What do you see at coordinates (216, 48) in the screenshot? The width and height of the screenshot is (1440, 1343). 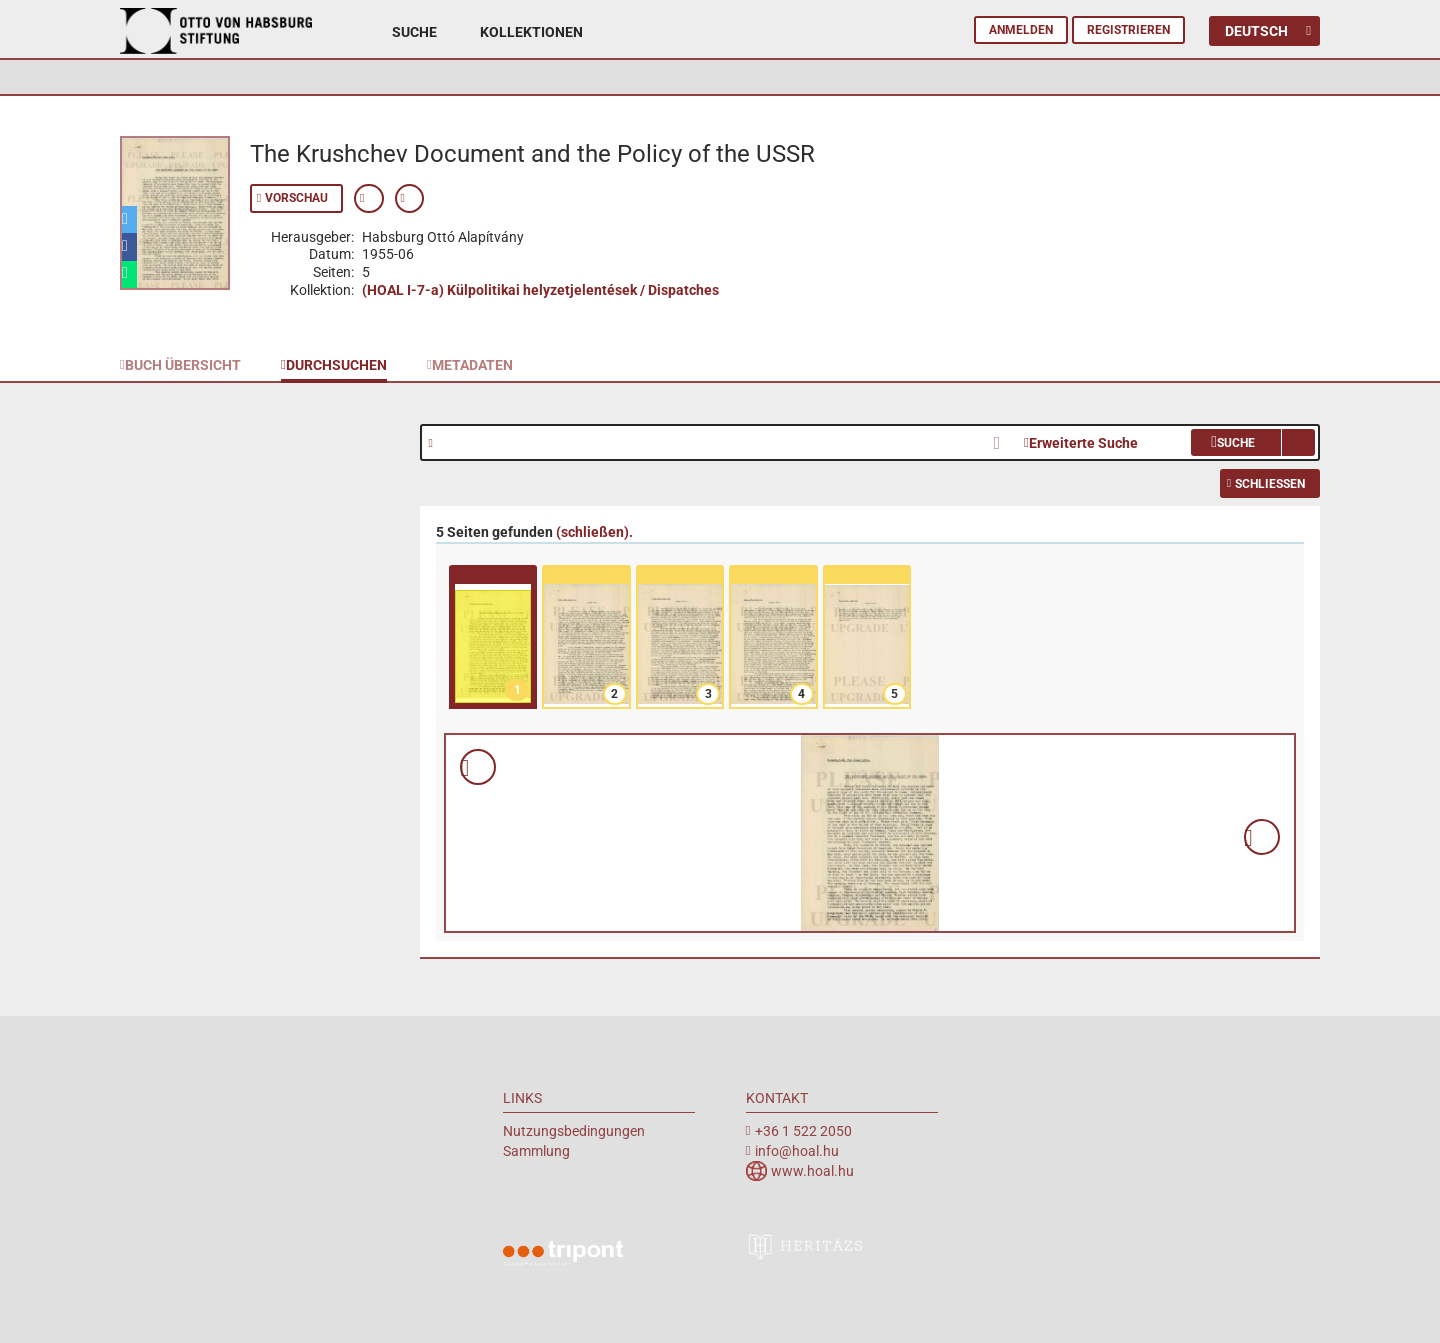 I see `Archiv` at bounding box center [216, 48].